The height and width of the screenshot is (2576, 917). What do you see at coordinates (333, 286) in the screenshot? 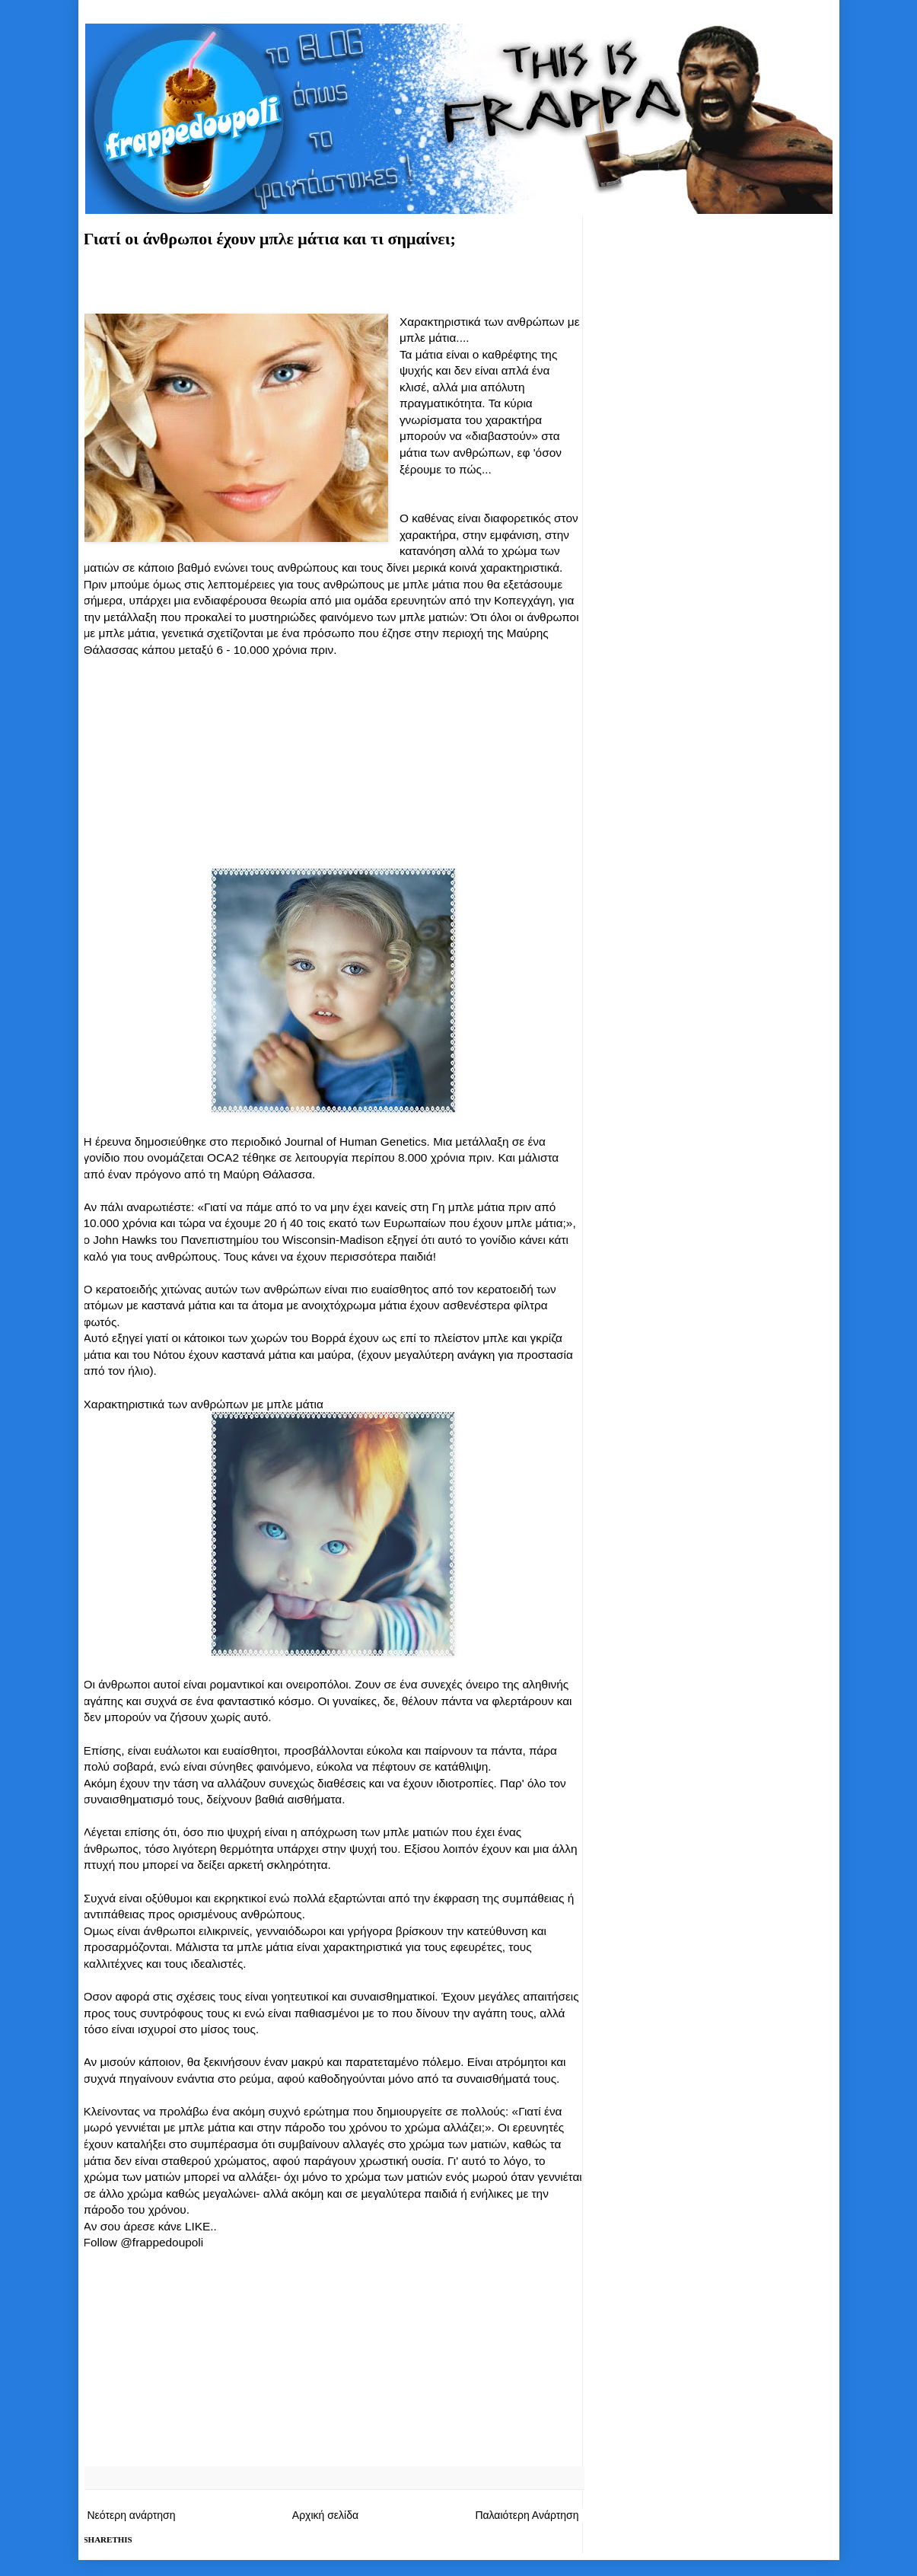
I see `[Advertisement]` at bounding box center [333, 286].